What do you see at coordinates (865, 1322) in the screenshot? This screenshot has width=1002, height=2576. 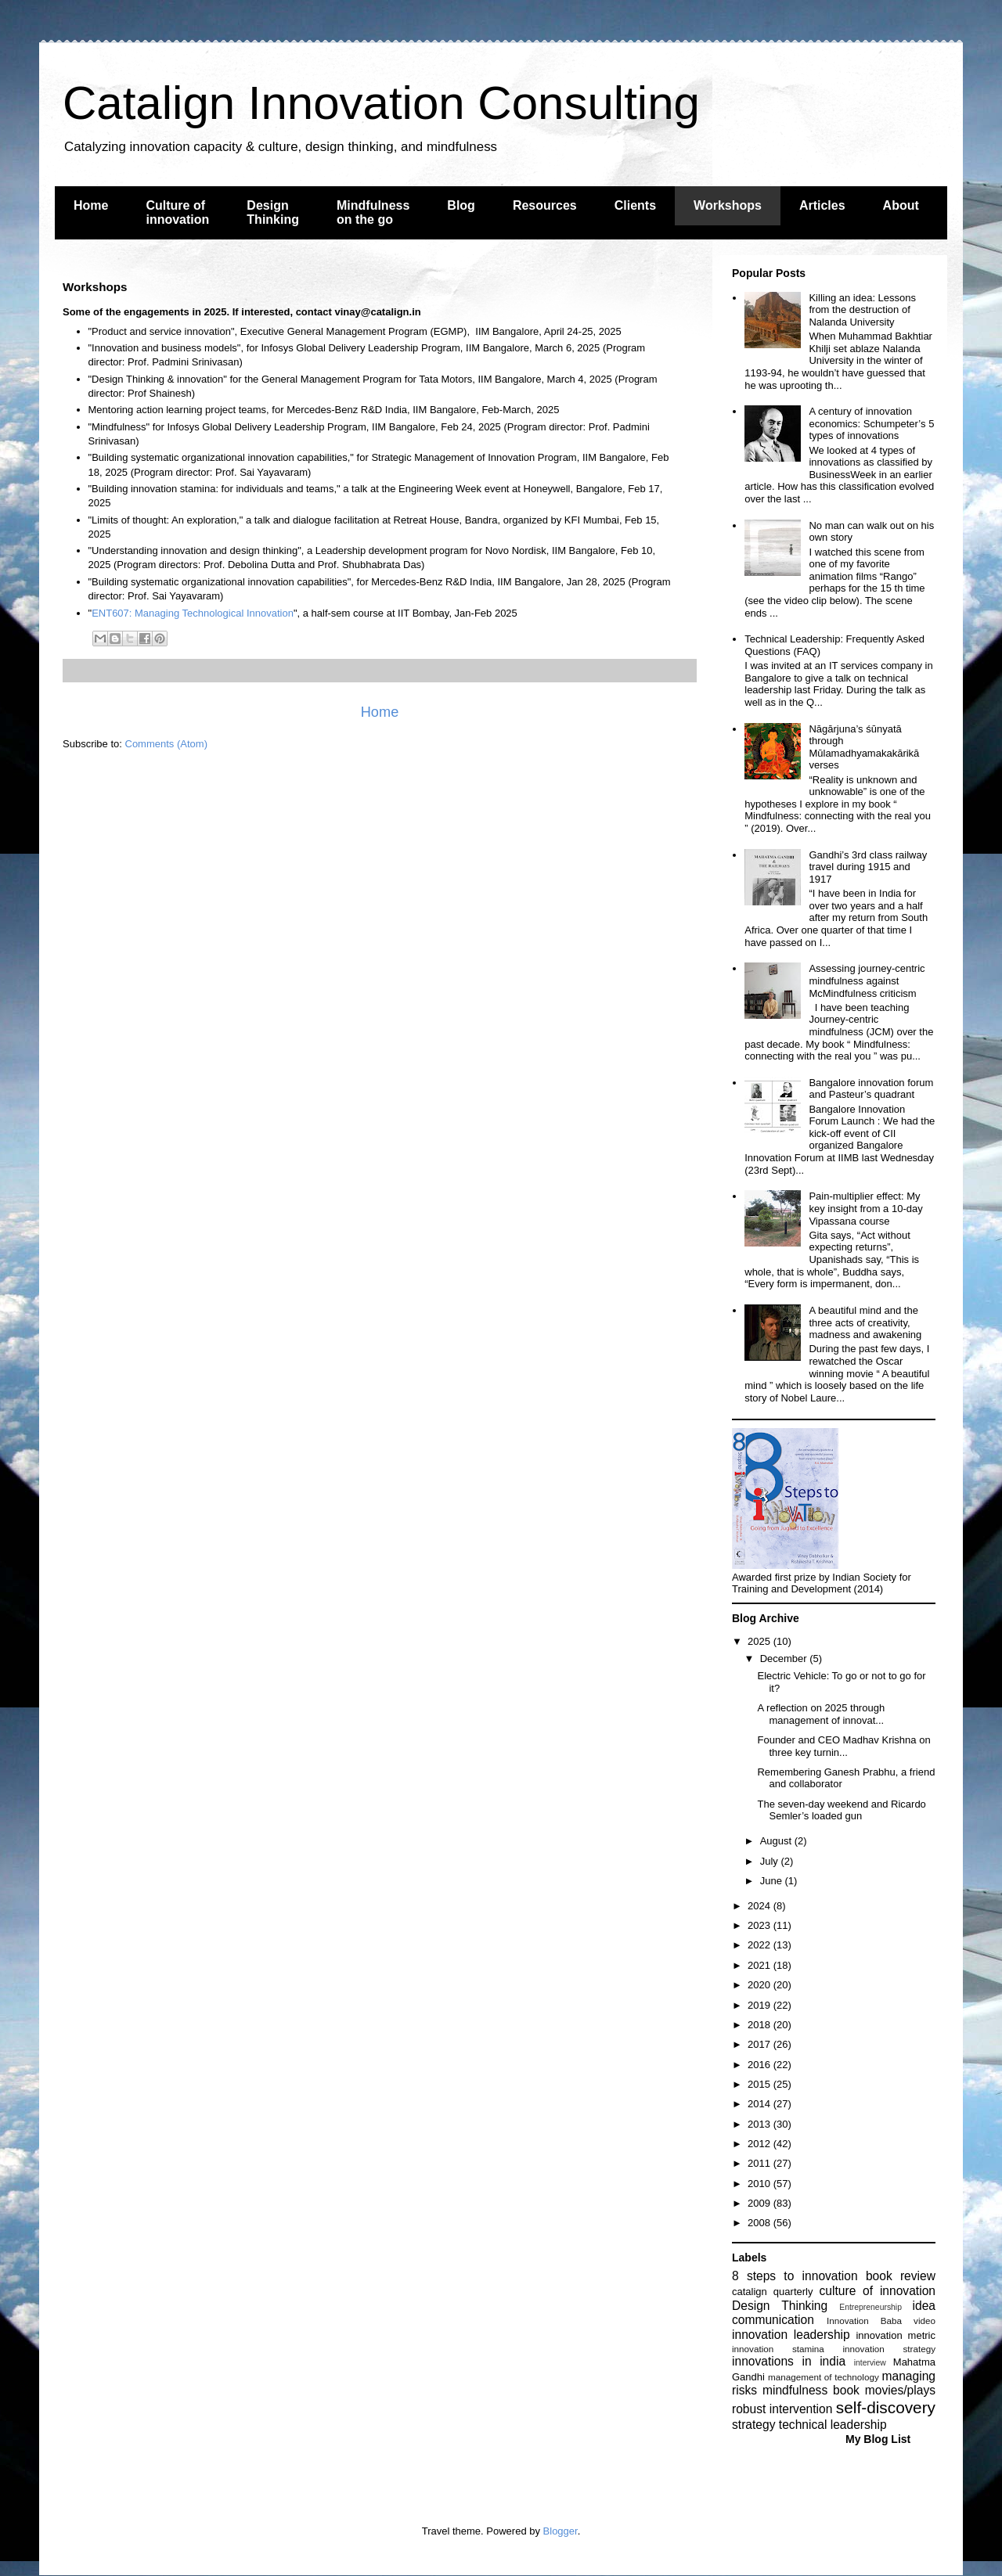 I see `A beautiful mind and the three acts of creativity, madness and awakening` at bounding box center [865, 1322].